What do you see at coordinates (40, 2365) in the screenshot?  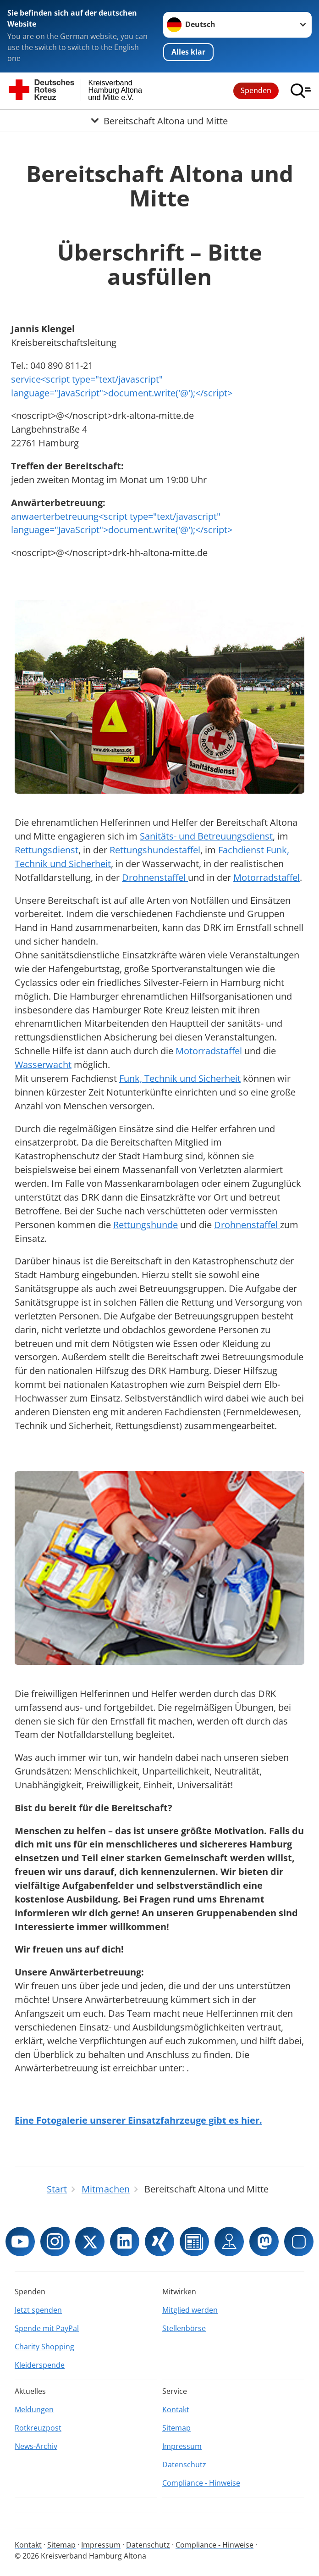 I see `Kleiderspende` at bounding box center [40, 2365].